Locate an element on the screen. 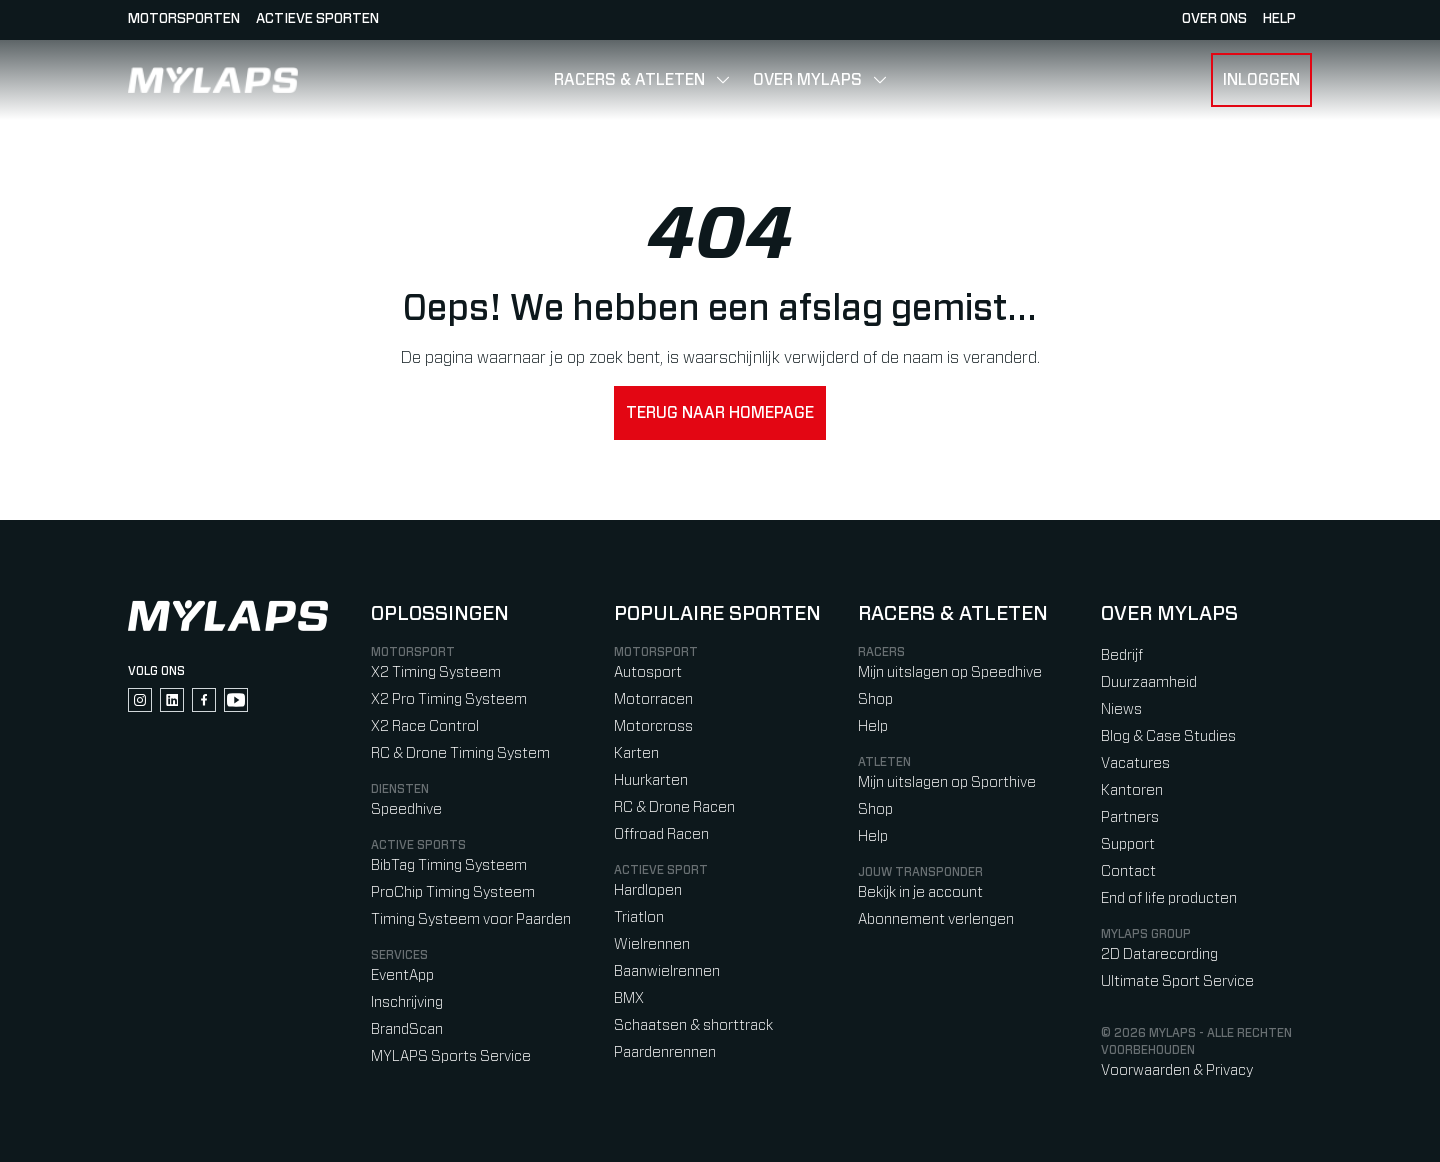 This screenshot has height=1162, width=1440. Blog & Case Studies is located at coordinates (1168, 736).